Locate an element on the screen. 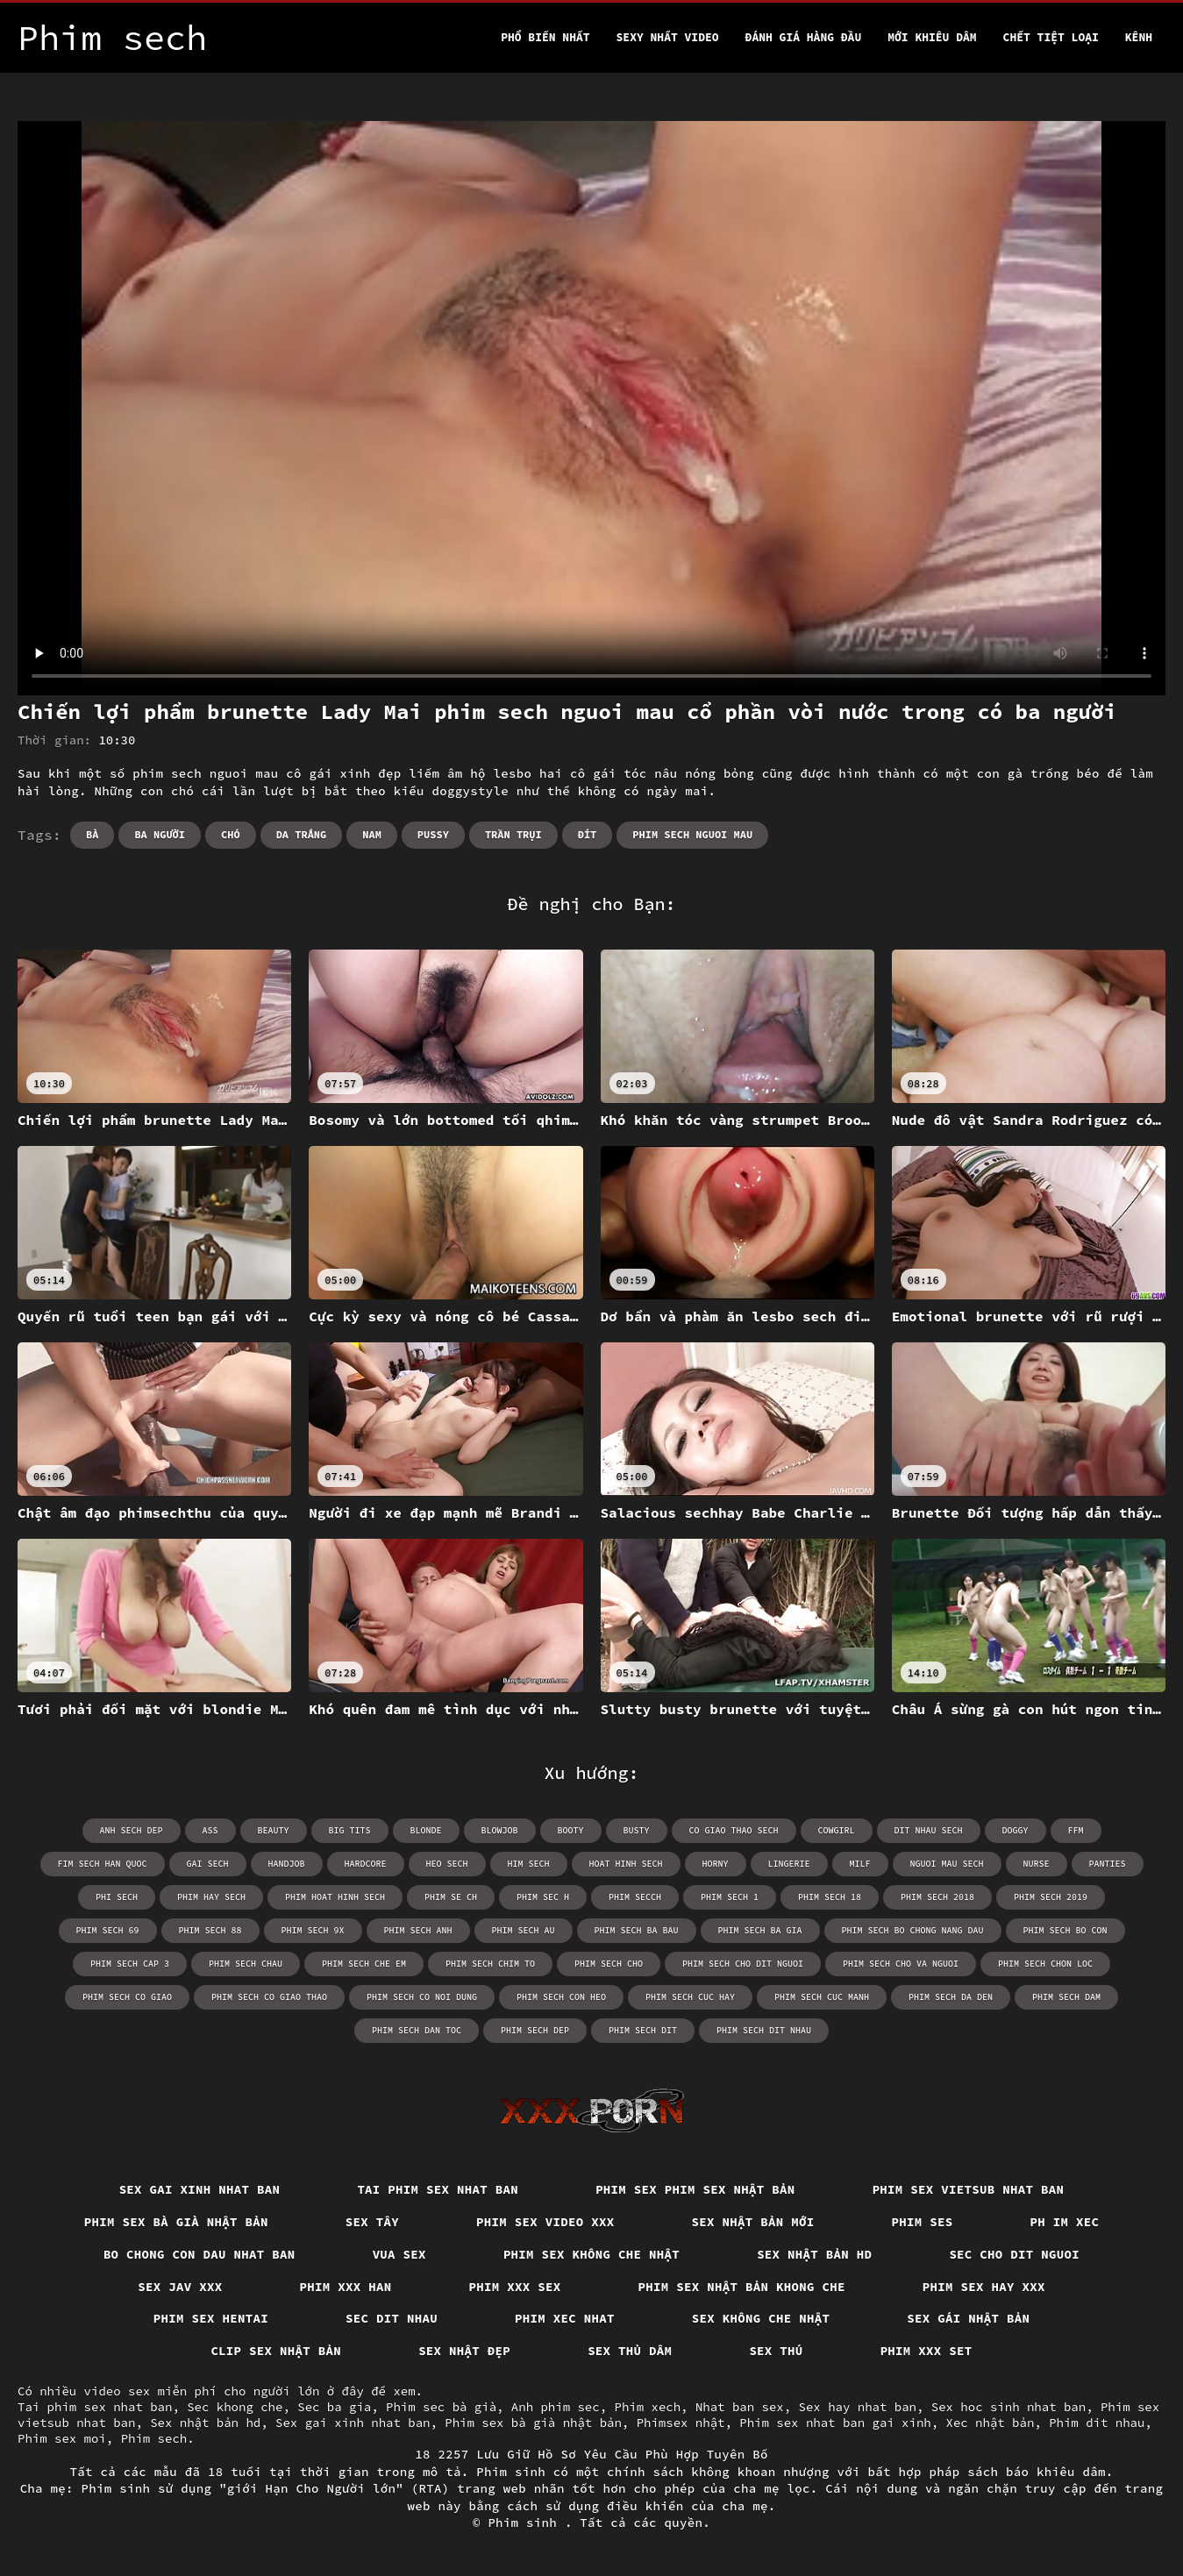  blowjob is located at coordinates (499, 1830).